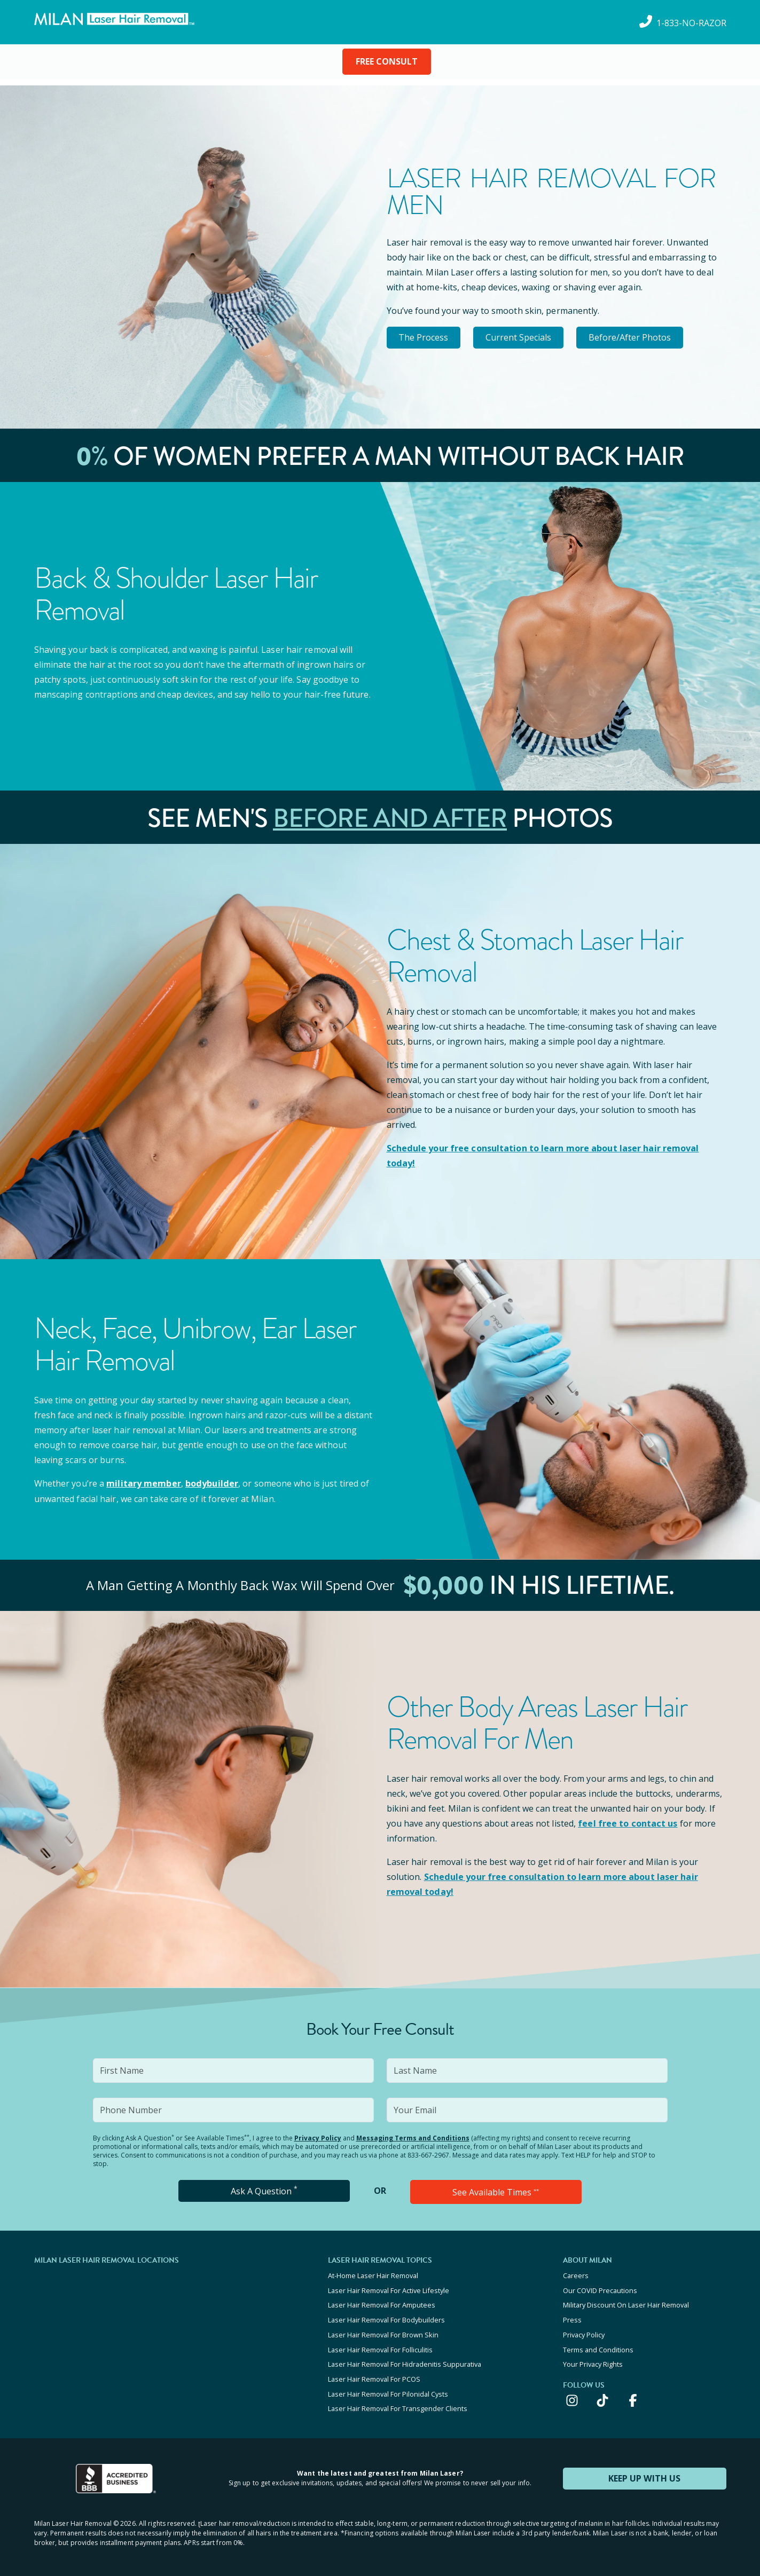 The width and height of the screenshot is (760, 2576). What do you see at coordinates (388, 2389) in the screenshot?
I see `Laser Hair Removal For Pilonidal Cysts` at bounding box center [388, 2389].